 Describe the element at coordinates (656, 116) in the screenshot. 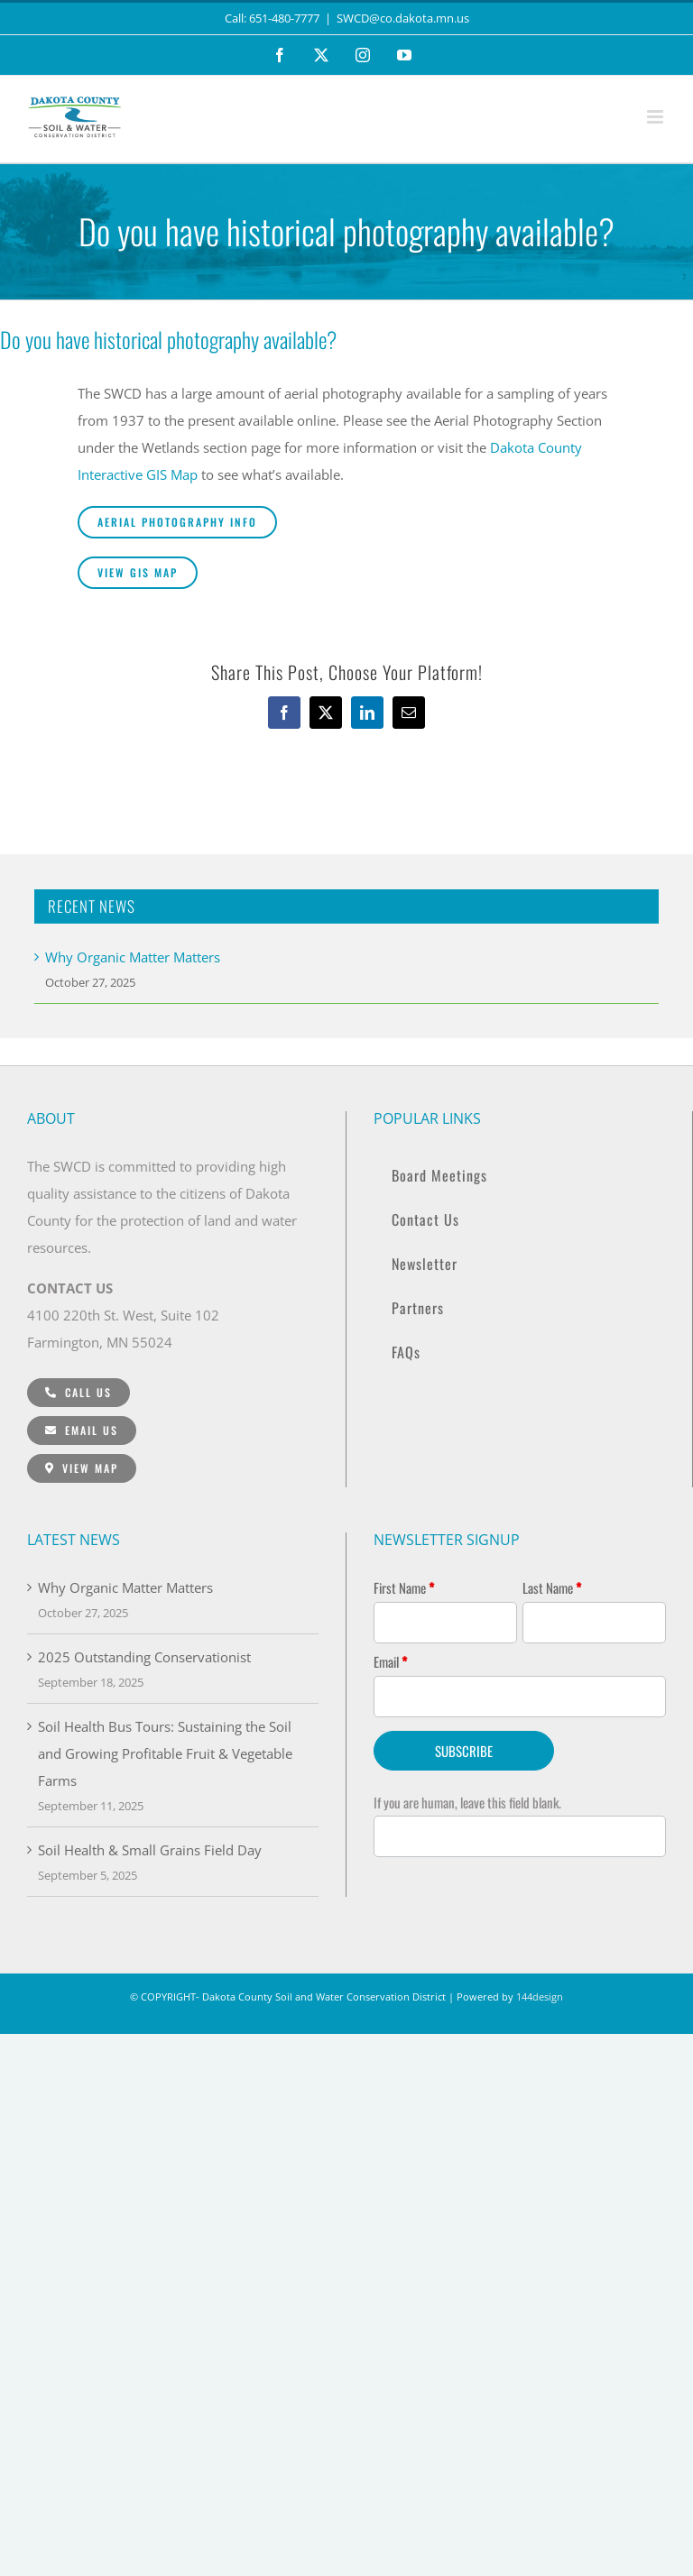

I see `[Toggle mobile menu]` at that location.